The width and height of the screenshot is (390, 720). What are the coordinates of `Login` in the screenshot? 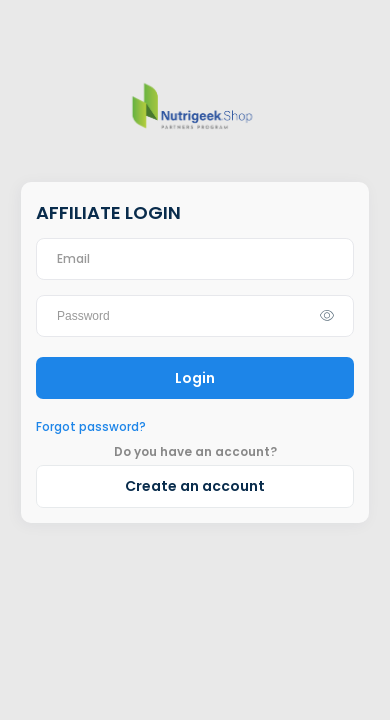 It's located at (195, 378).